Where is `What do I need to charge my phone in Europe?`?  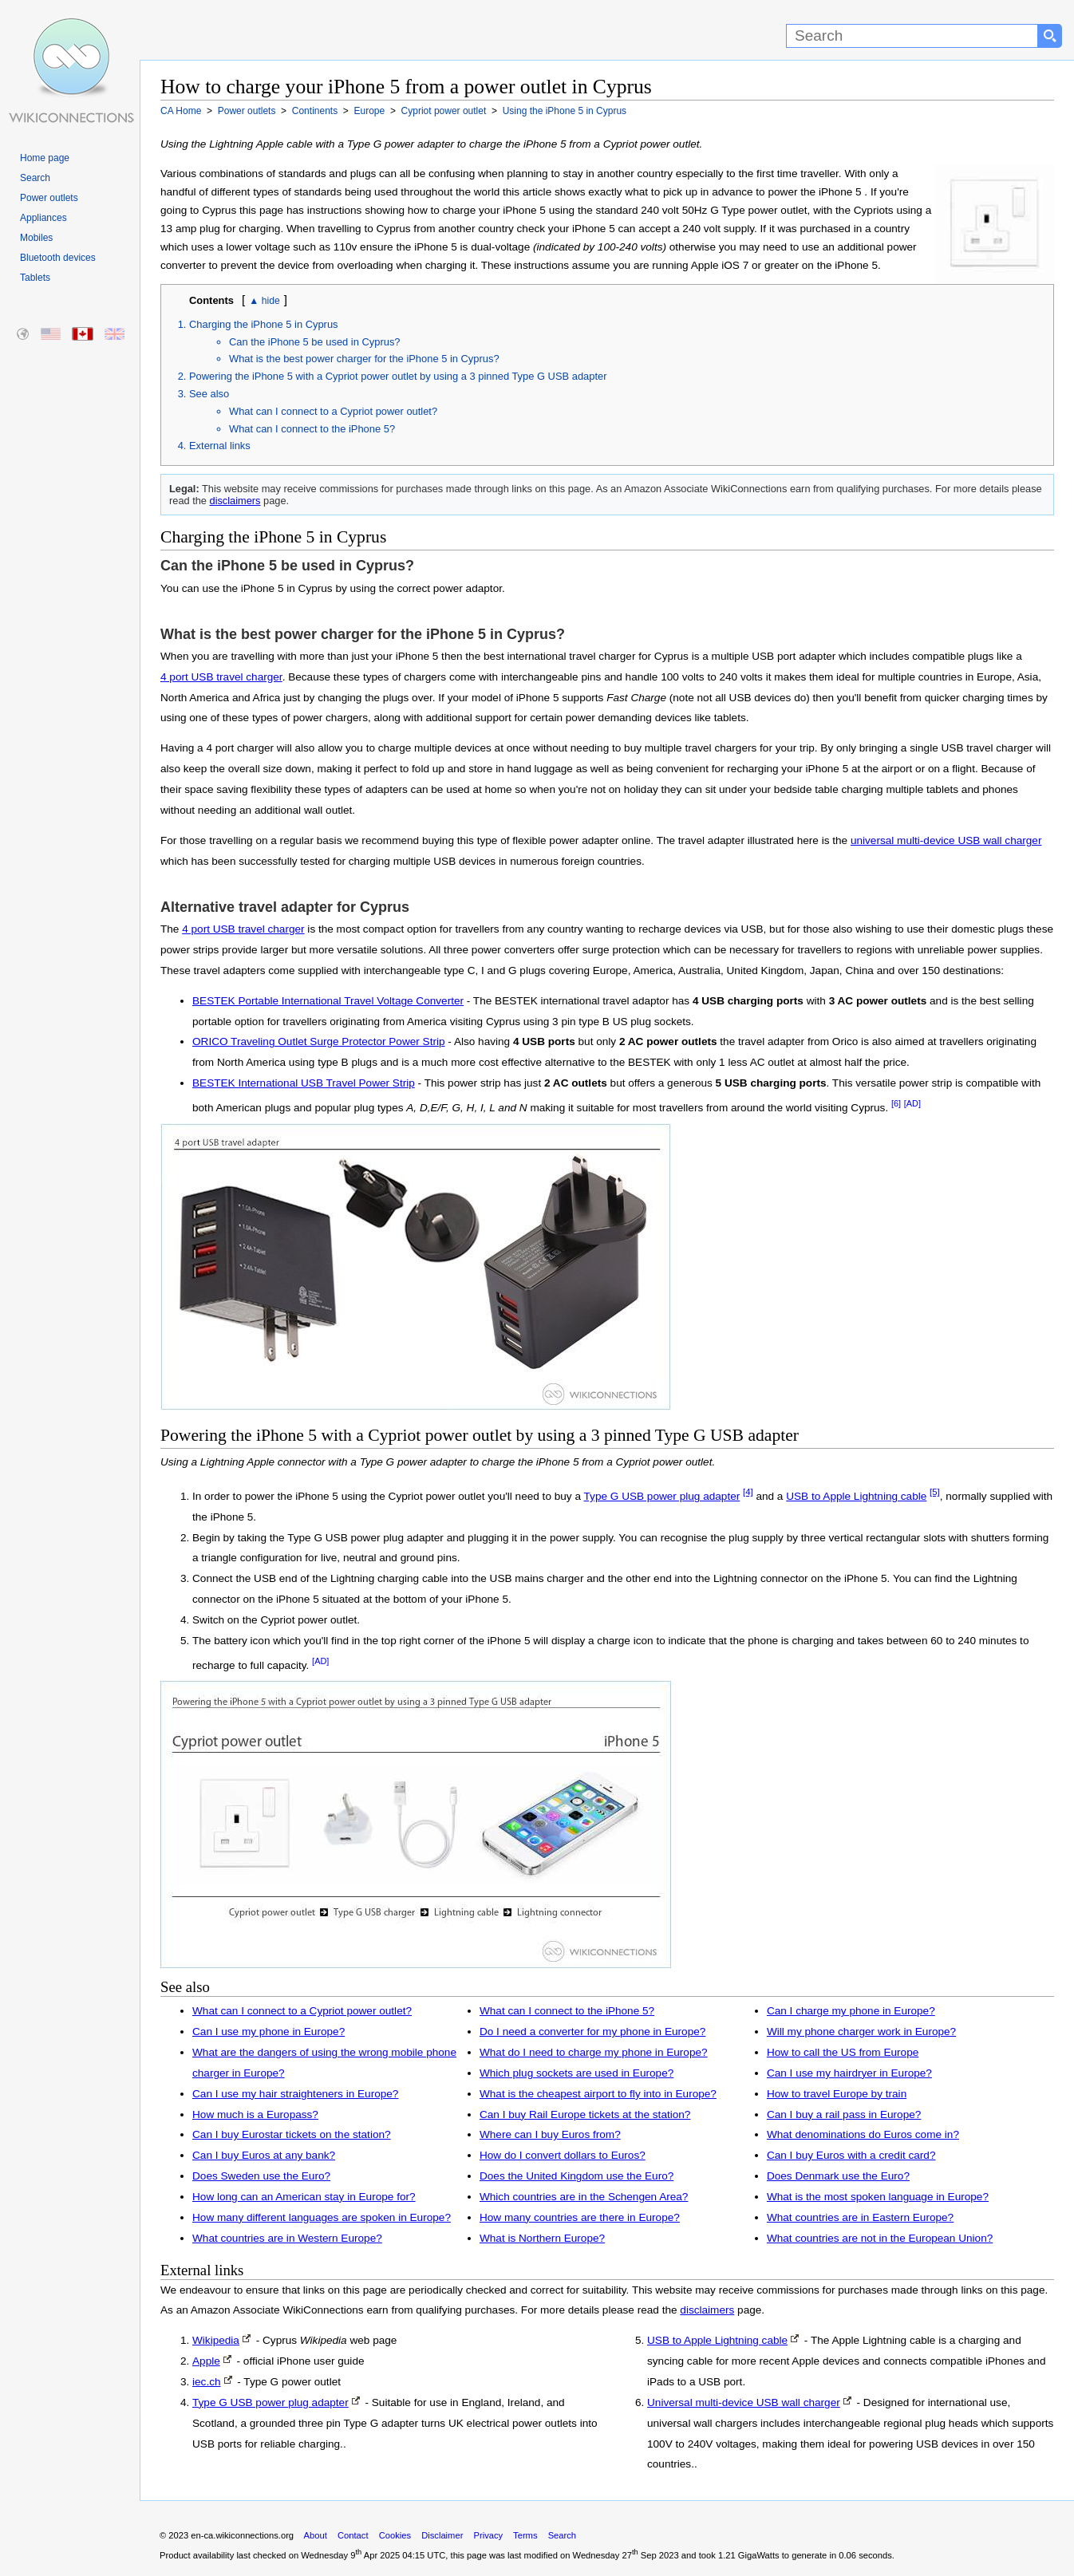 What do I need to charge my phone in Europe? is located at coordinates (594, 2052).